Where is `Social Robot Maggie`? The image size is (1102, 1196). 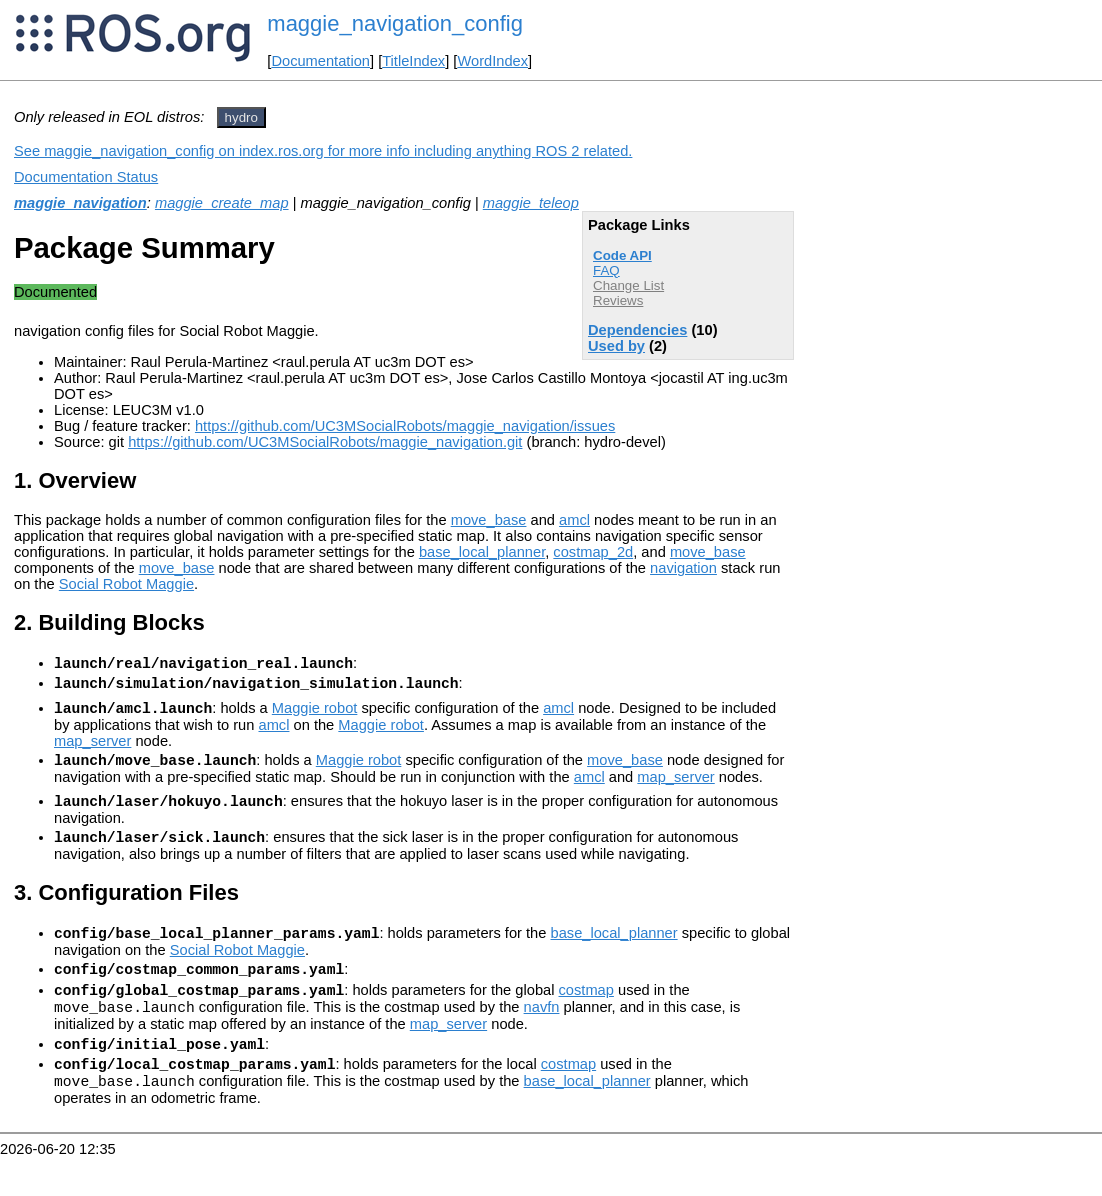
Social Robot Maggie is located at coordinates (126, 584).